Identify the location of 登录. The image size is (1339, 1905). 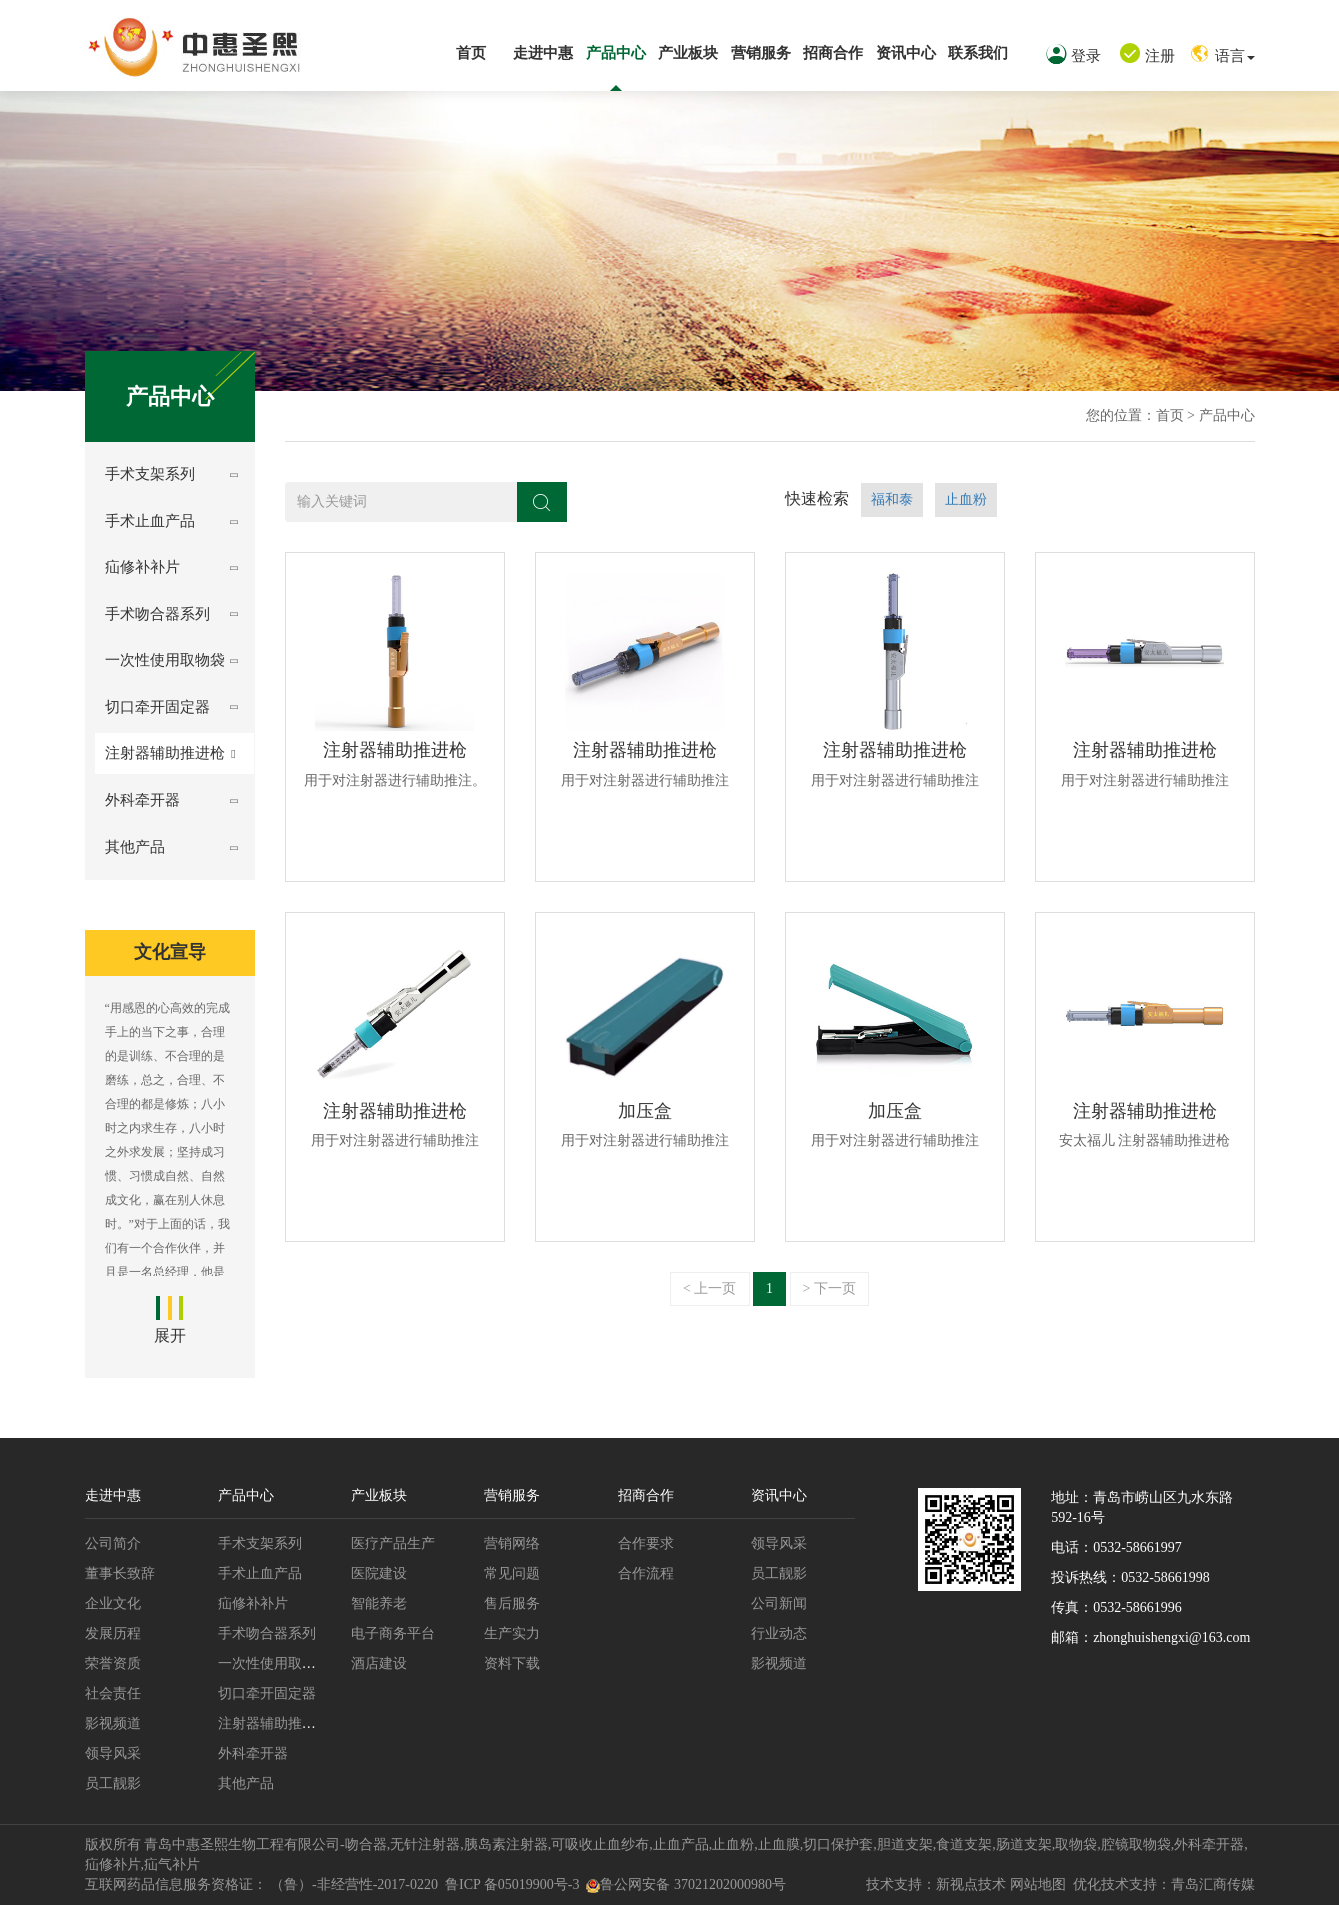
(1073, 56).